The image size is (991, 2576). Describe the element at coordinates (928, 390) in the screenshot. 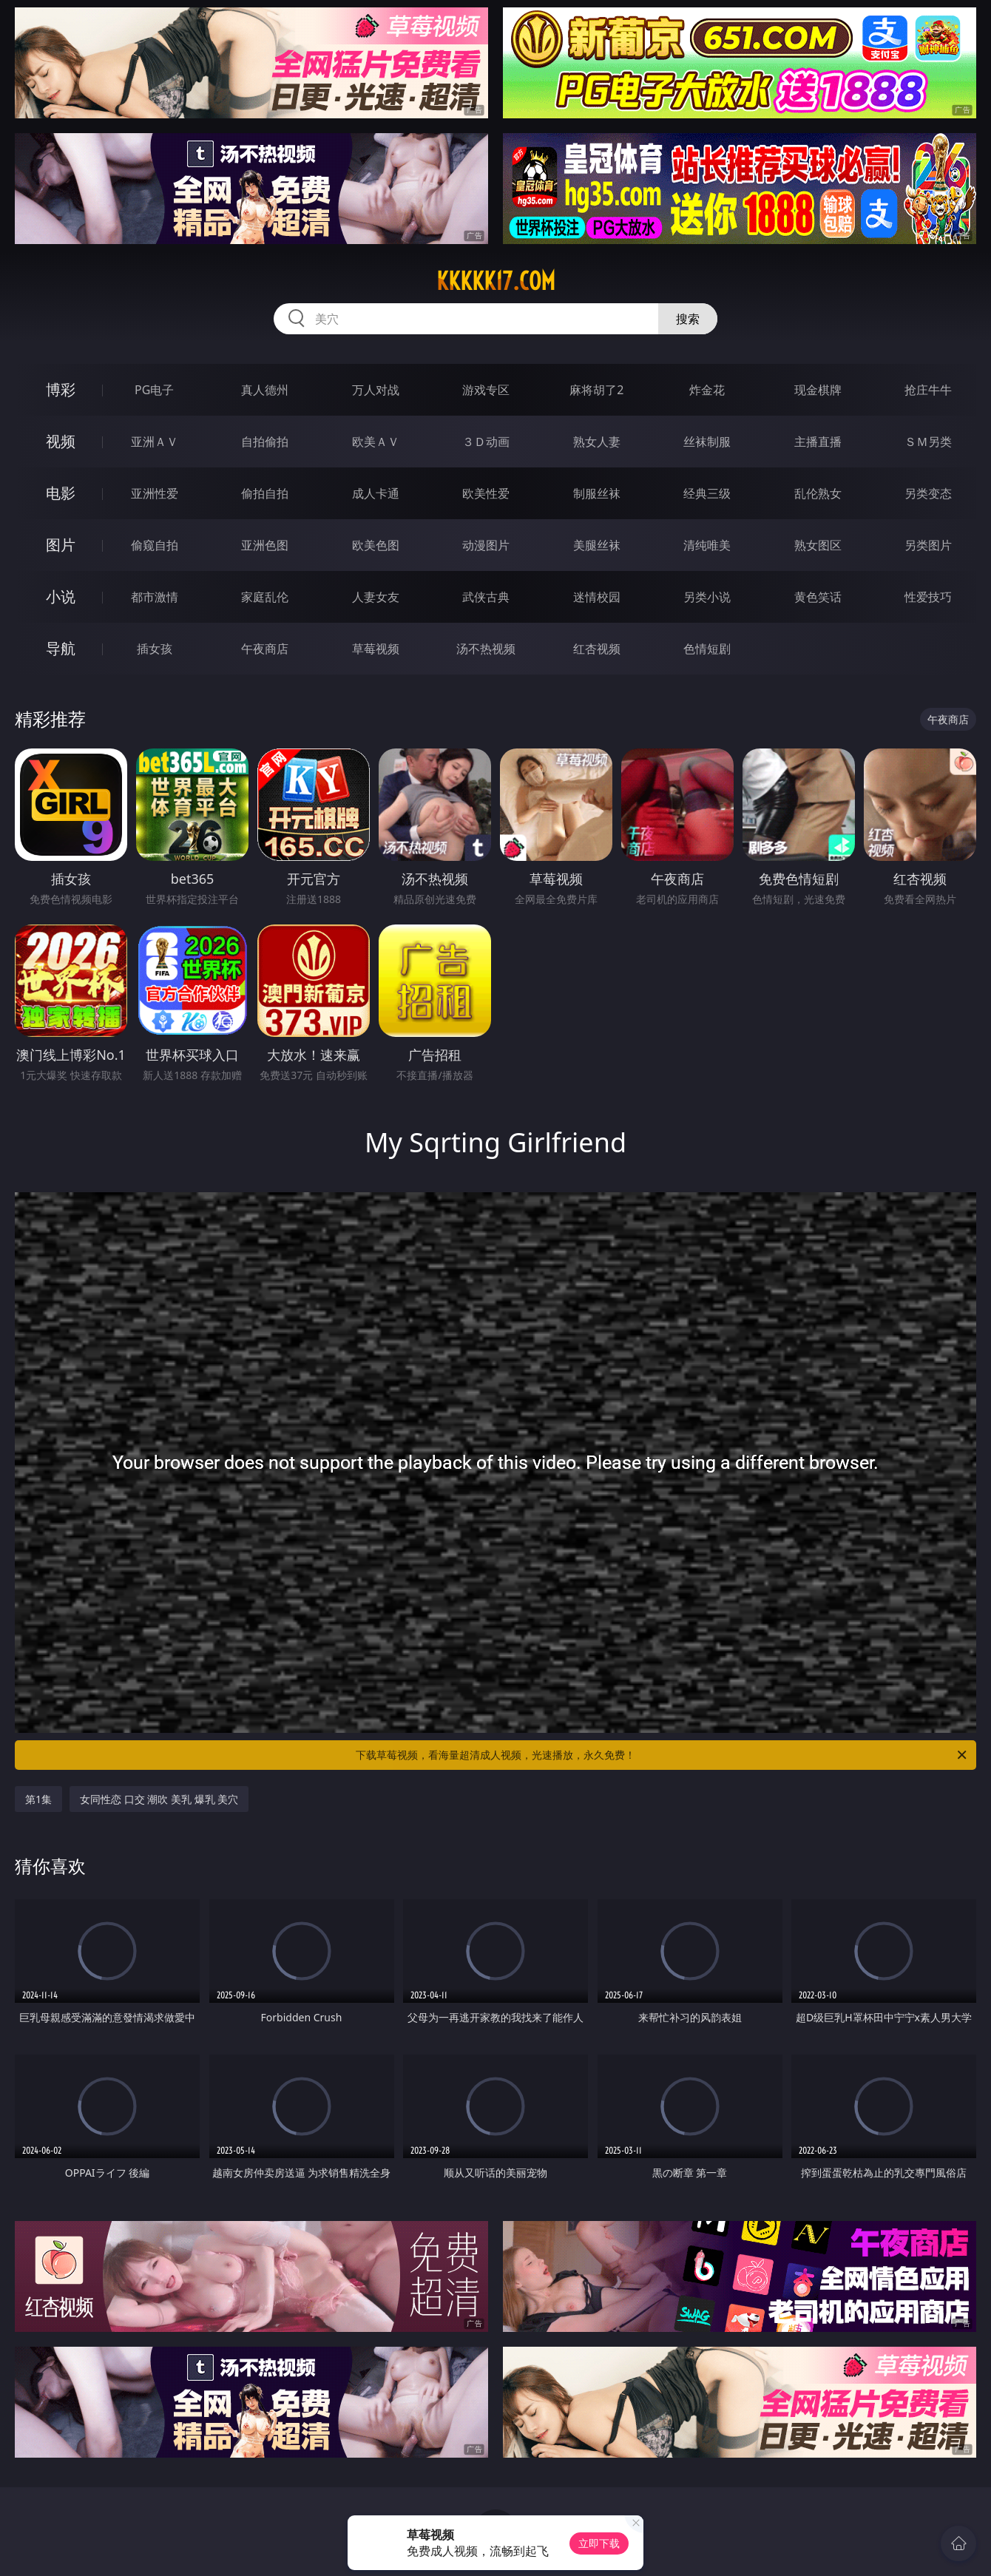

I see `抢庄牛牛` at that location.